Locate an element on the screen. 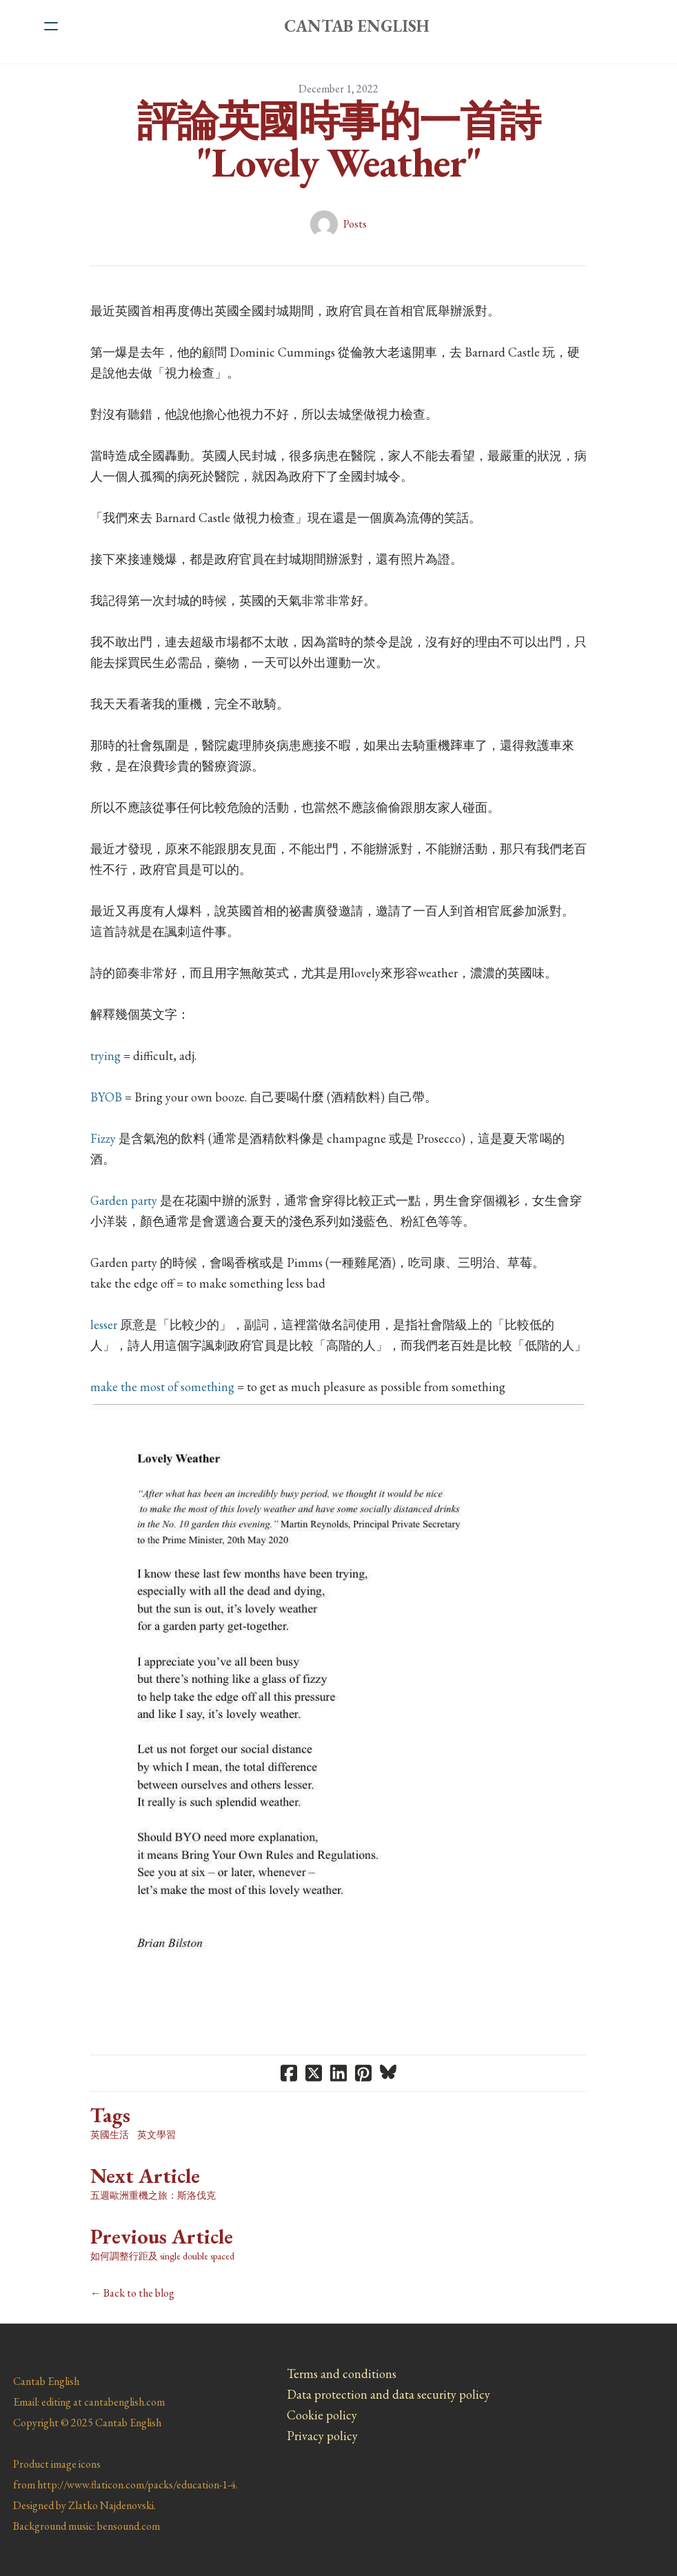 Image resolution: width=677 pixels, height=2576 pixels. 如何調整行距及 single double spaced is located at coordinates (162, 2256).